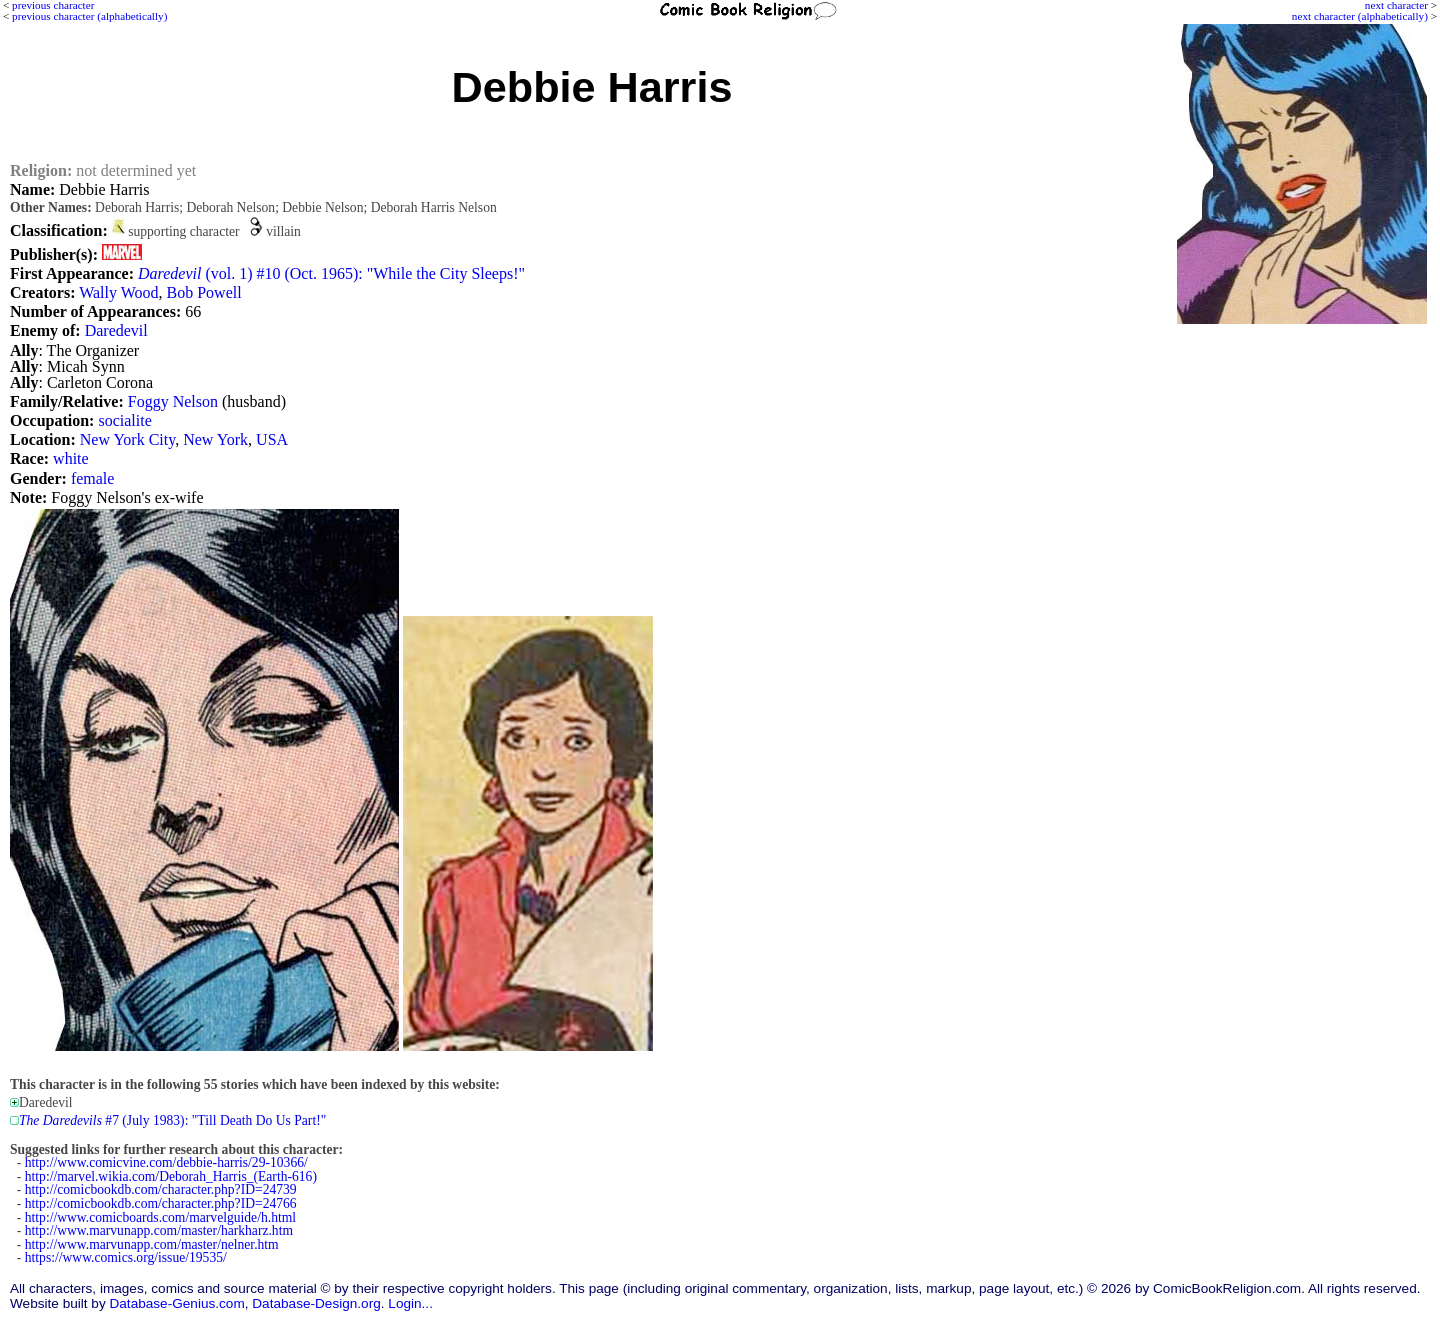  Describe the element at coordinates (176, 1303) in the screenshot. I see `Database-Genius.com` at that location.